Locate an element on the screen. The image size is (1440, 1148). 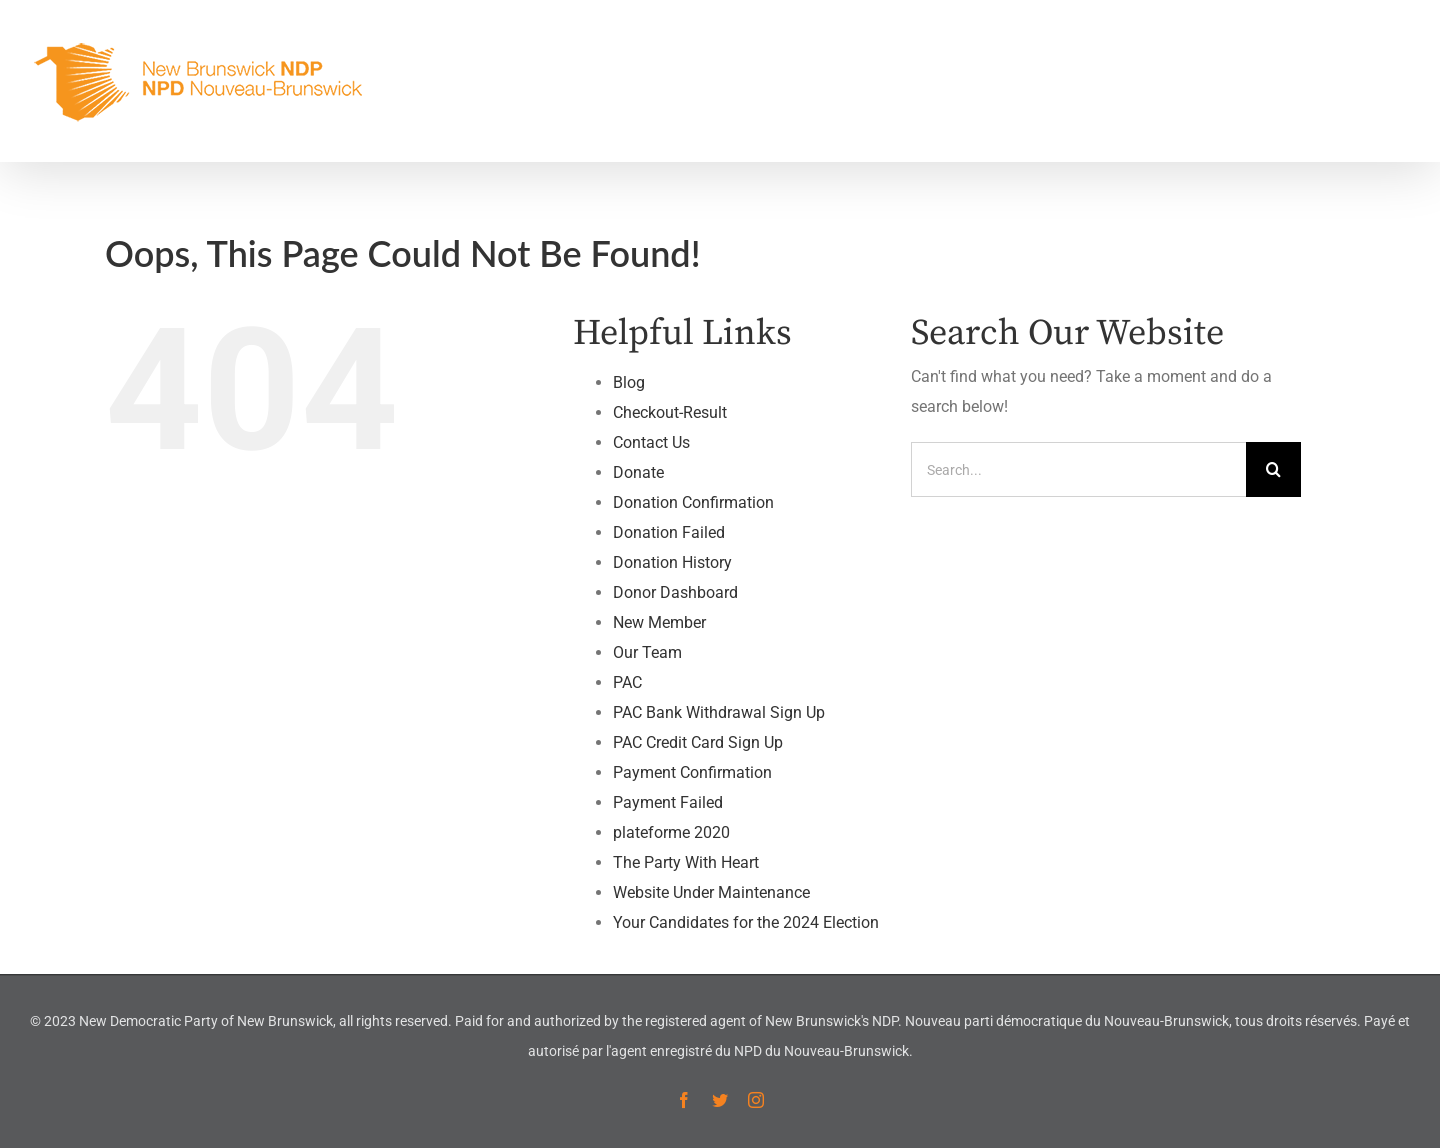
[Search...] is located at coordinates (1078, 469).